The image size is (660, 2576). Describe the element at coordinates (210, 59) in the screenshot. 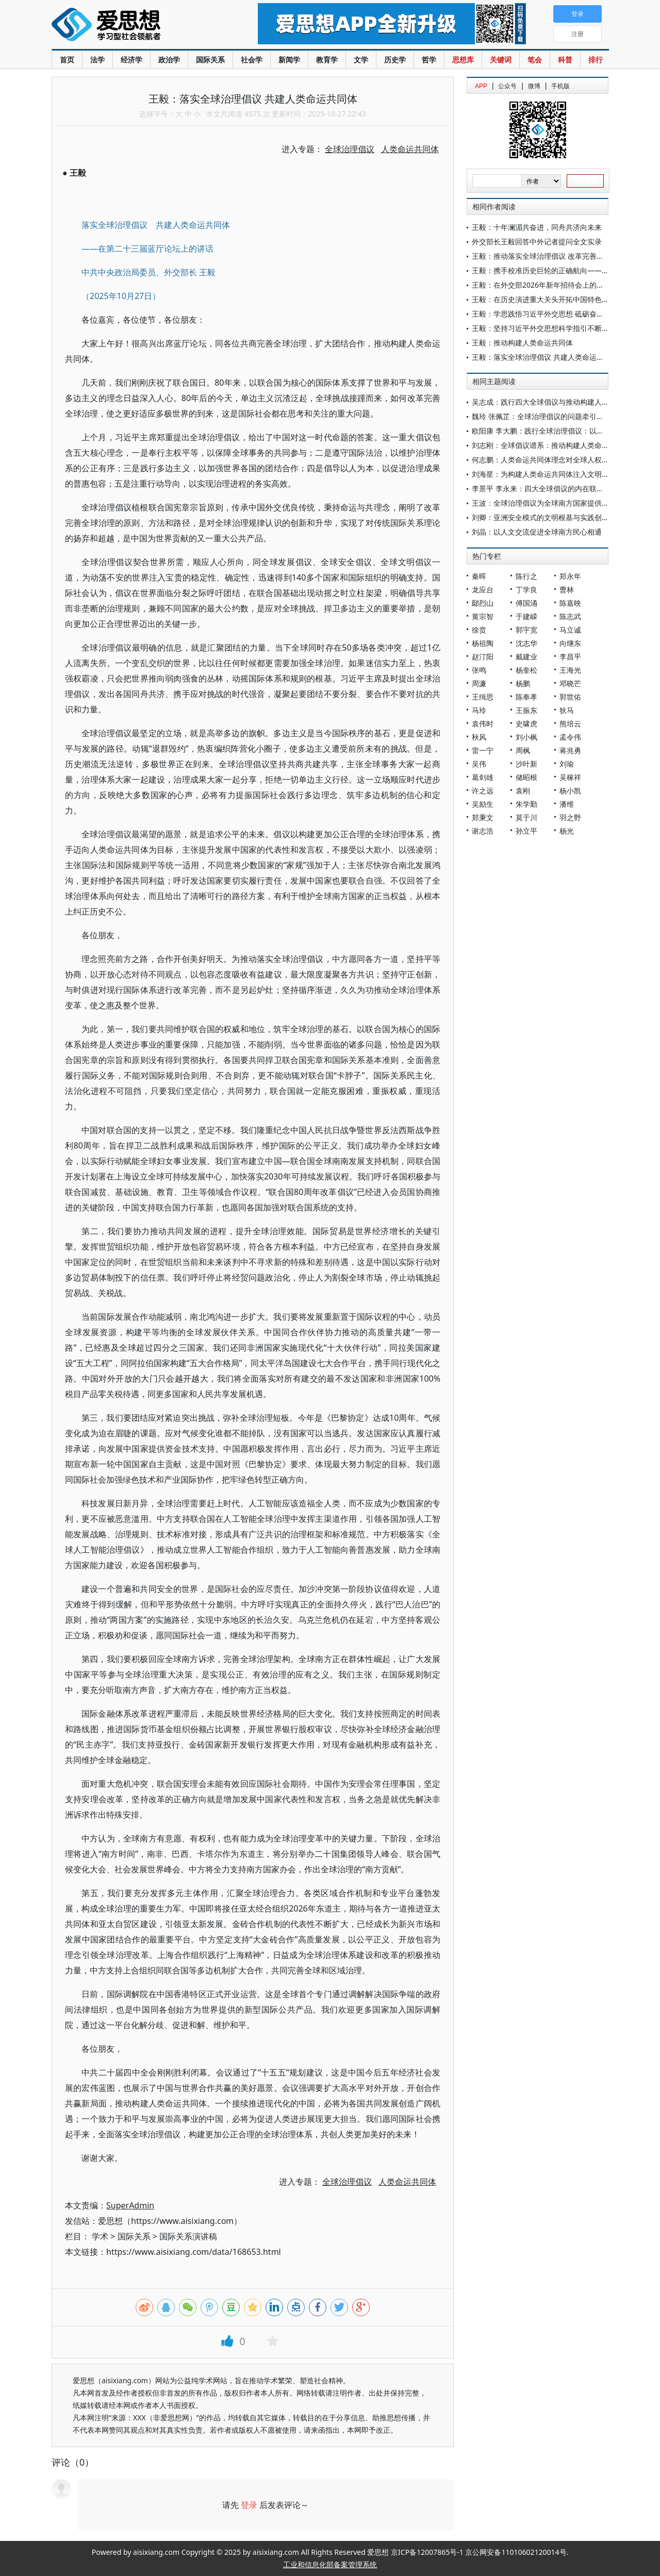

I see `国际关系` at that location.